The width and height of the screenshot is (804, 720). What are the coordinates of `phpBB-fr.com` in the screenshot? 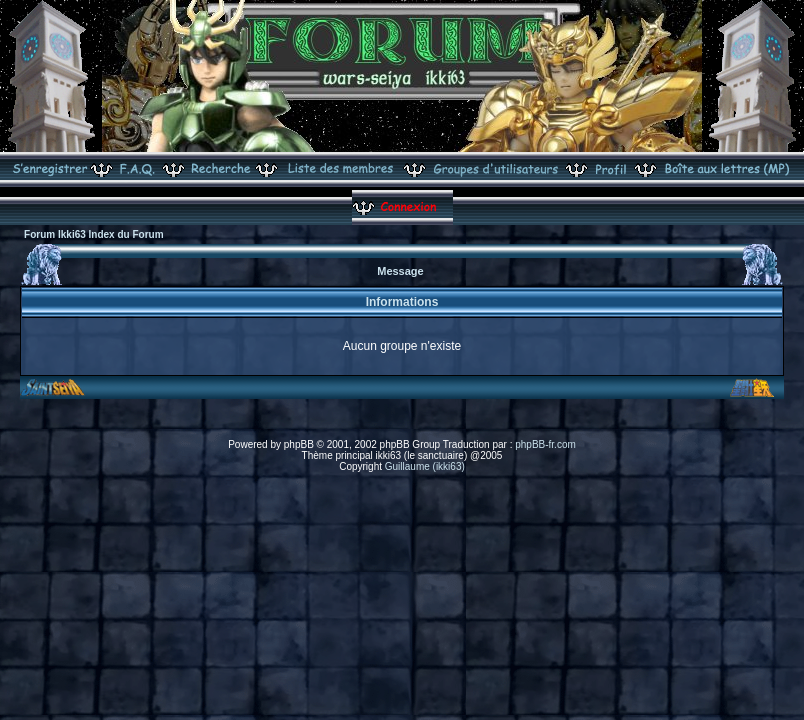 It's located at (545, 444).